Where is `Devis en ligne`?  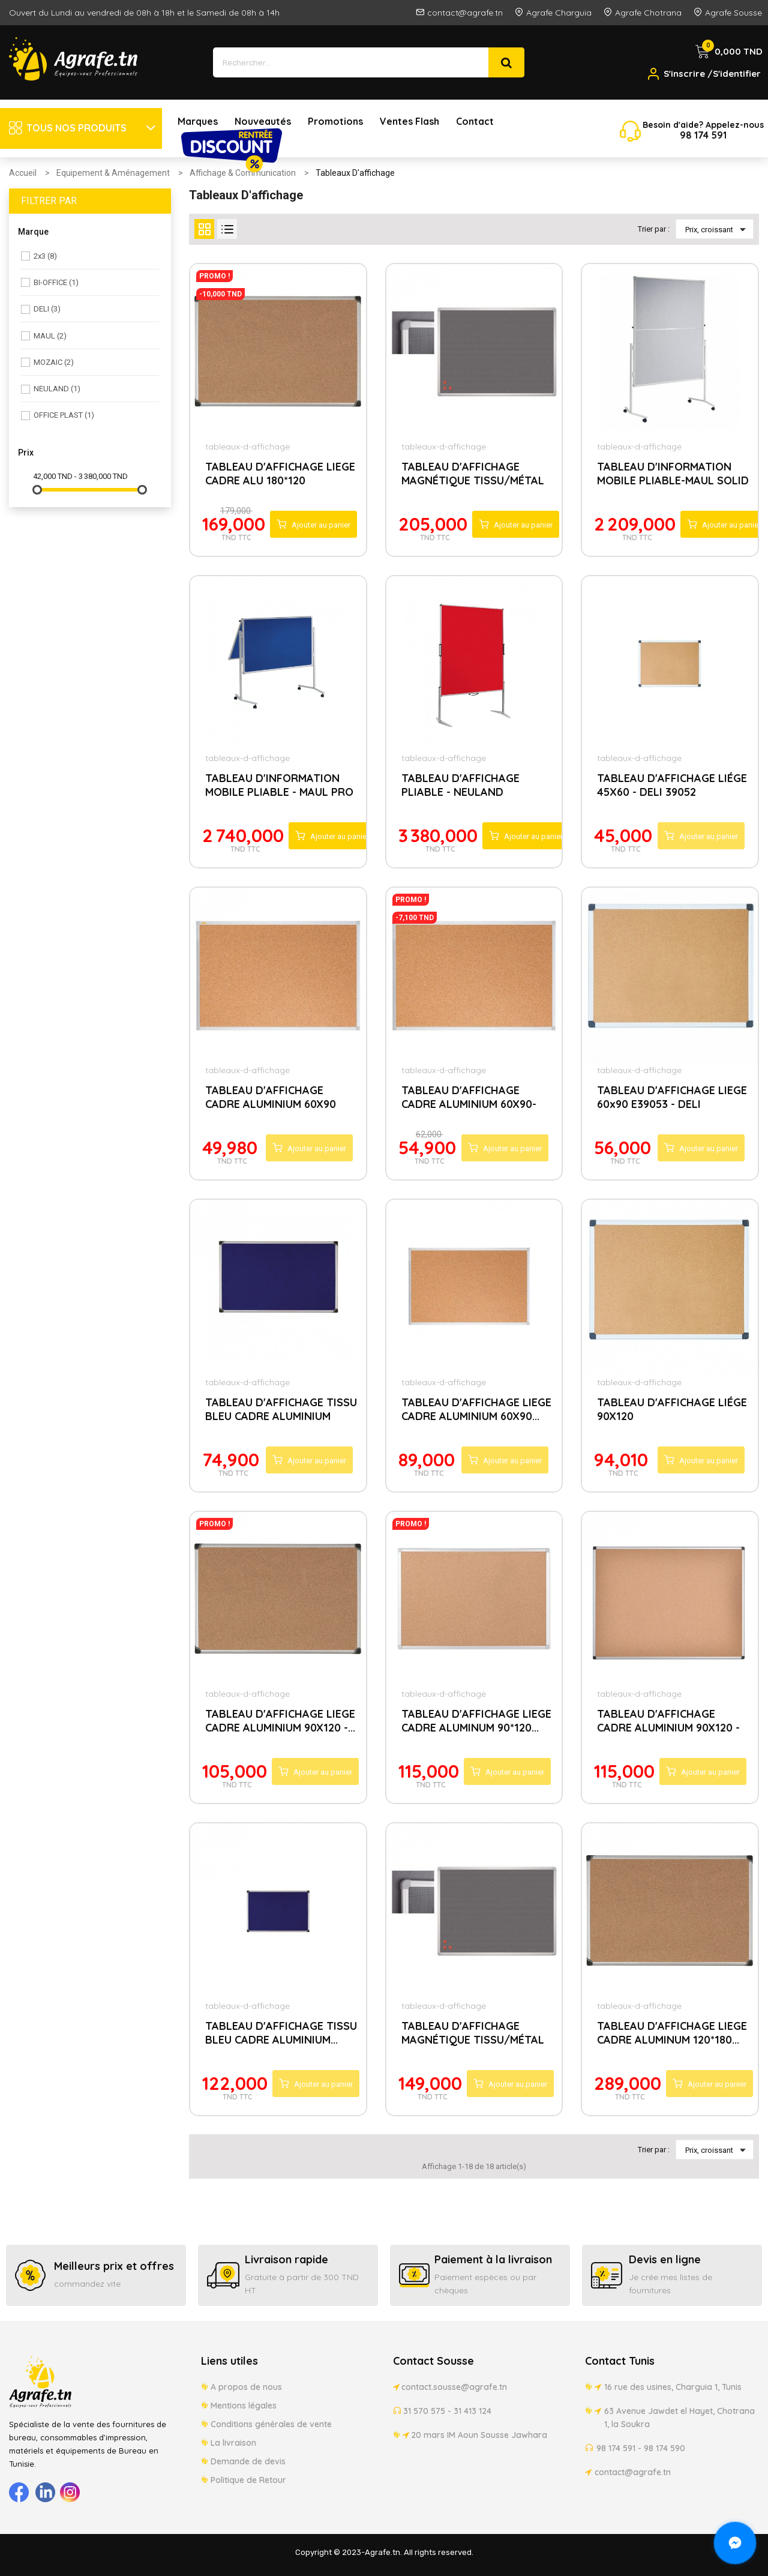
Devis en ligne is located at coordinates (665, 2259).